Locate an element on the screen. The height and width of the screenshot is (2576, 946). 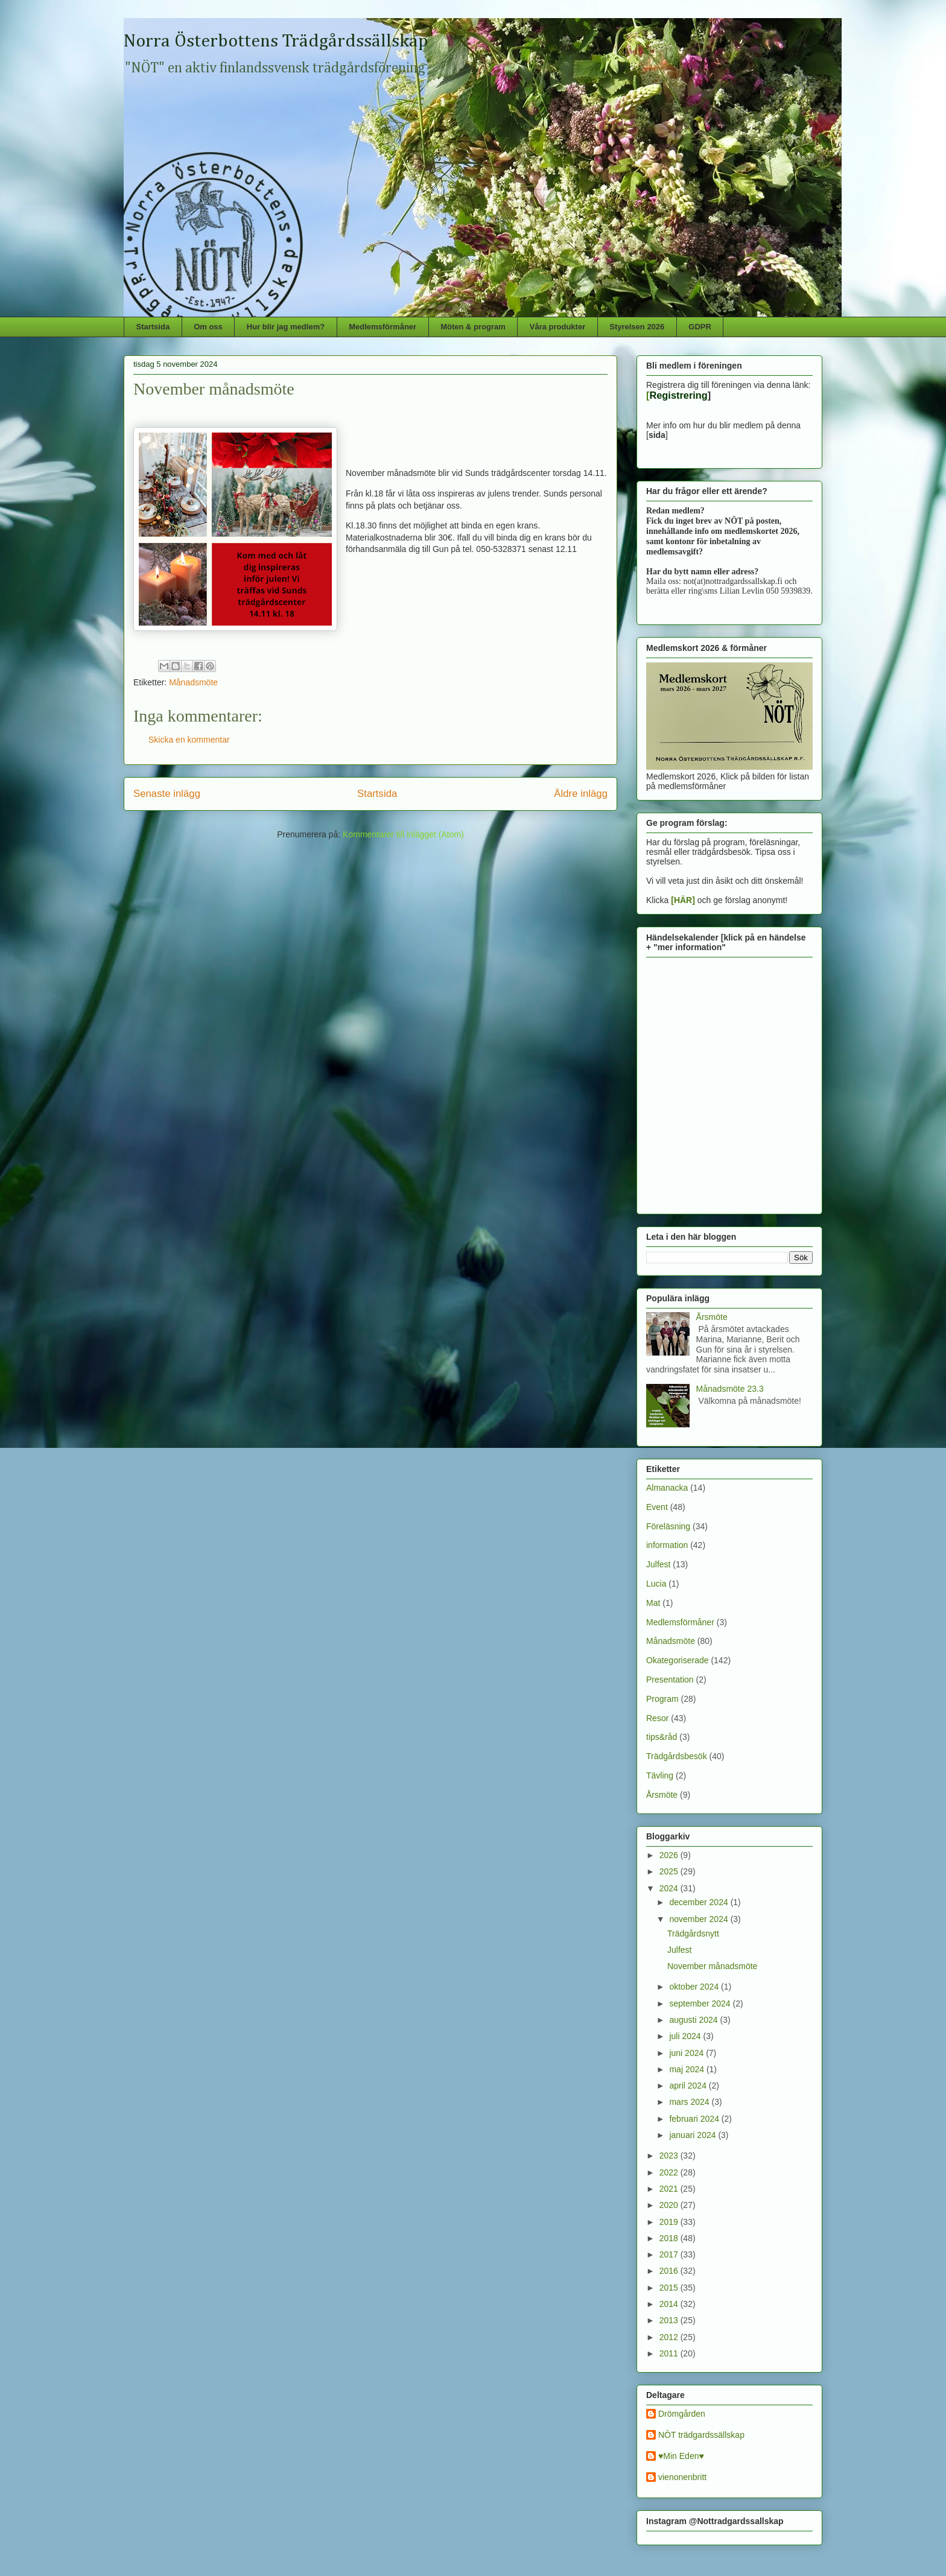
Tävling is located at coordinates (659, 1775).